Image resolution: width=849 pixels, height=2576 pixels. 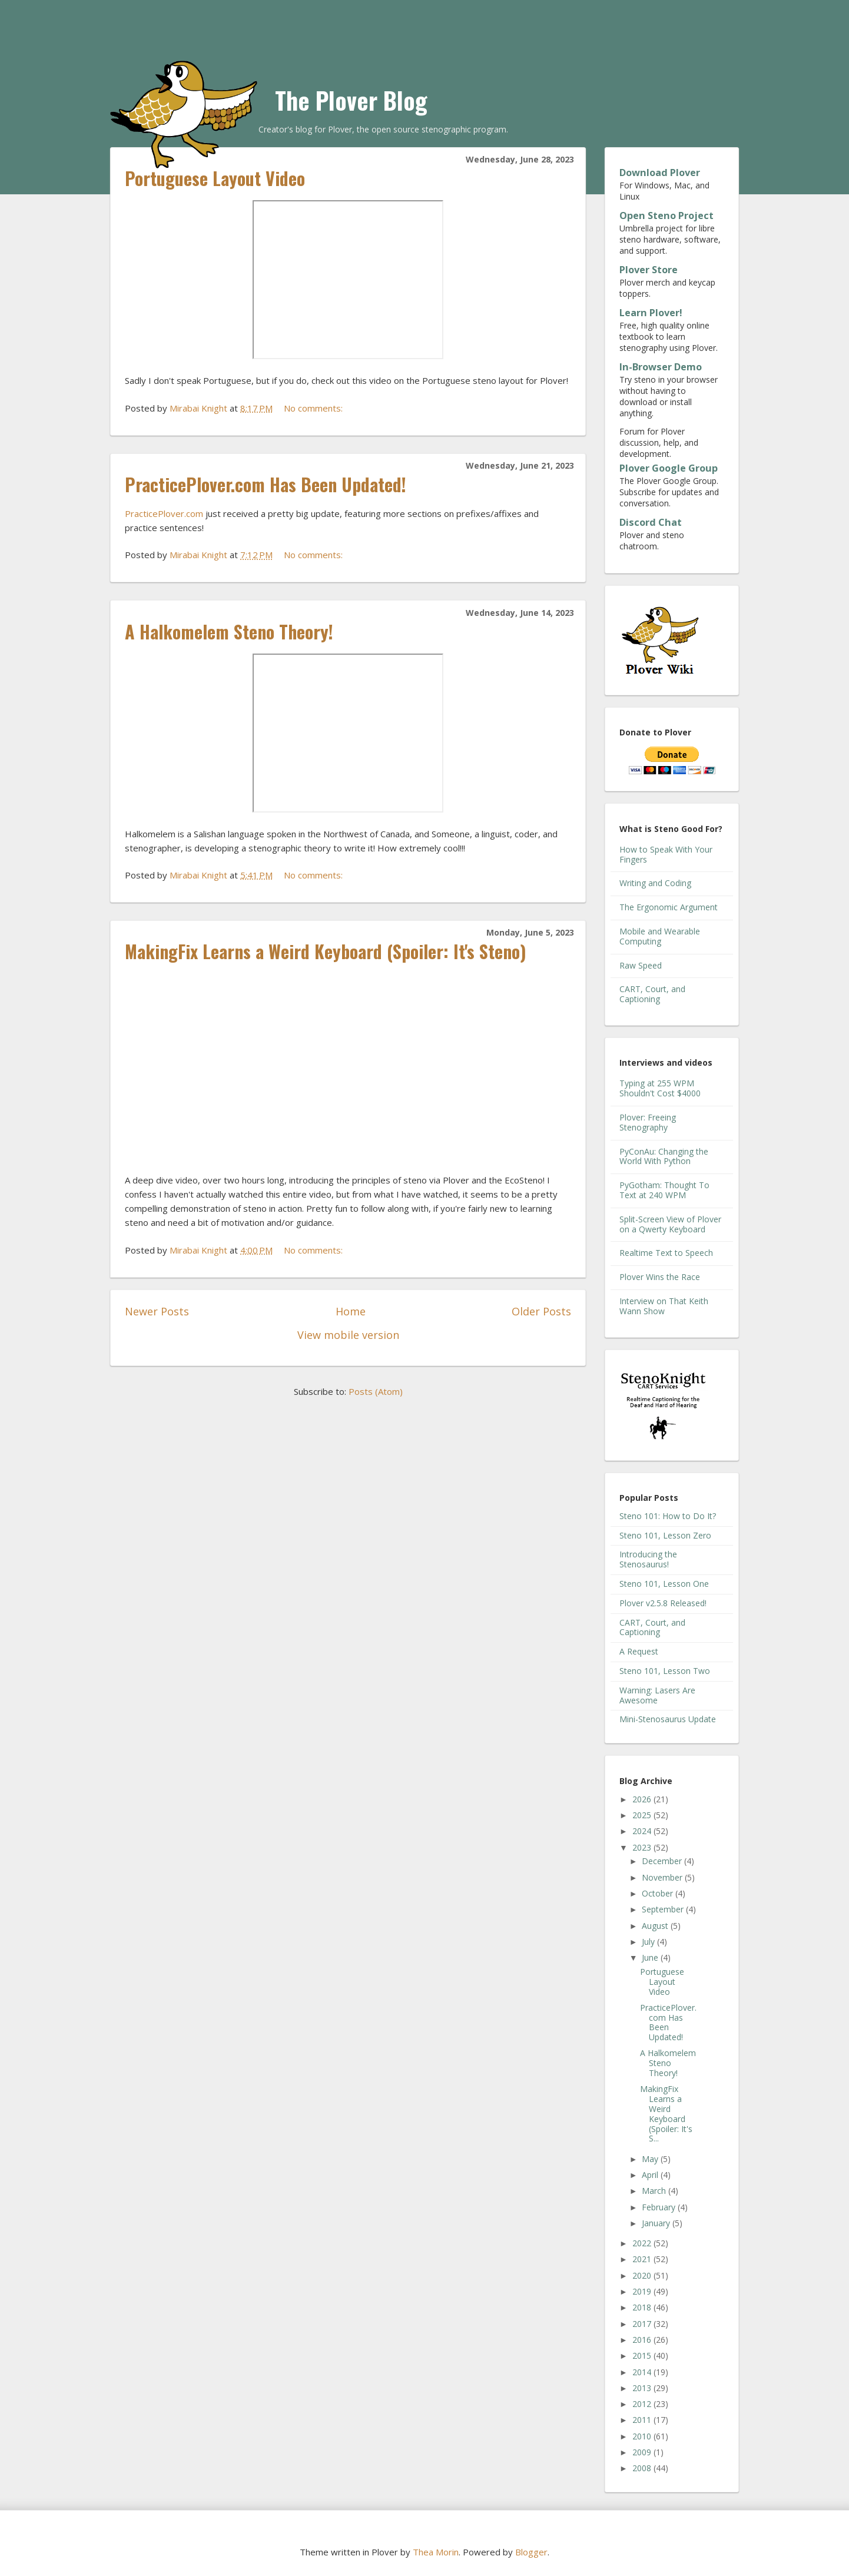 I want to click on Steno 101, Lesson Zero, so click(x=665, y=1535).